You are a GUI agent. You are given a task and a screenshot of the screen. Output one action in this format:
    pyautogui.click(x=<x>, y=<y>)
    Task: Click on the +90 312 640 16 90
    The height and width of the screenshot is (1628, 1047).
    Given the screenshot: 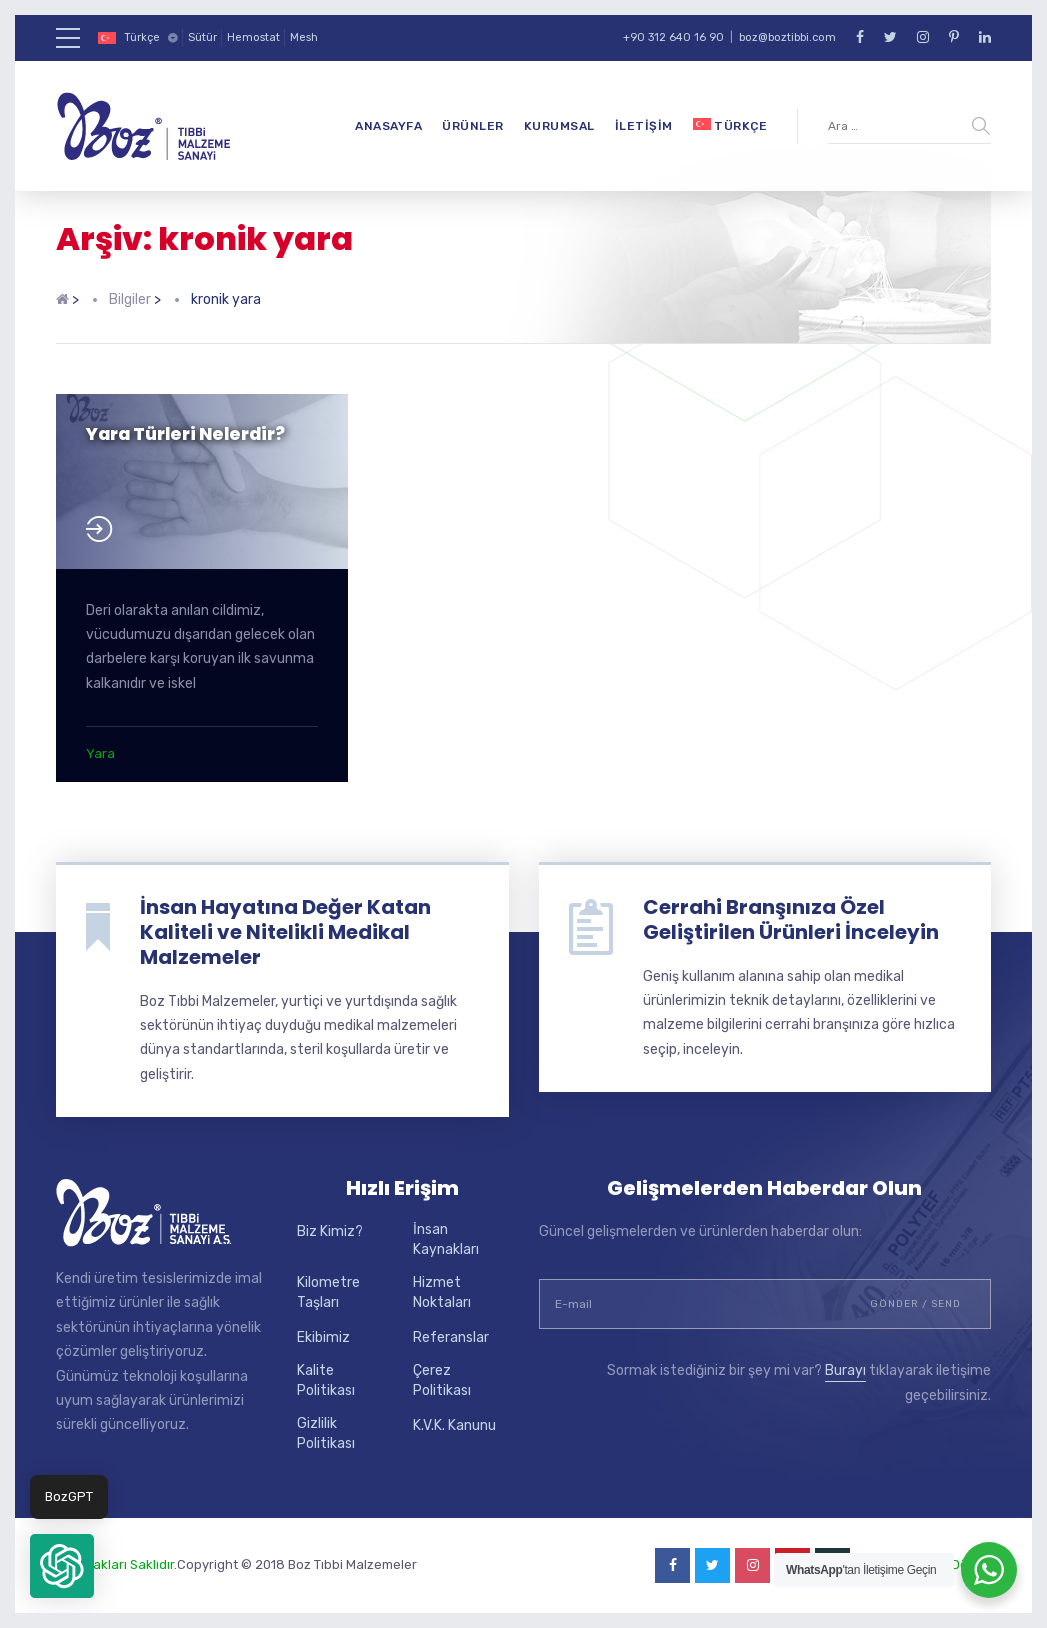 What is the action you would take?
    pyautogui.click(x=673, y=37)
    